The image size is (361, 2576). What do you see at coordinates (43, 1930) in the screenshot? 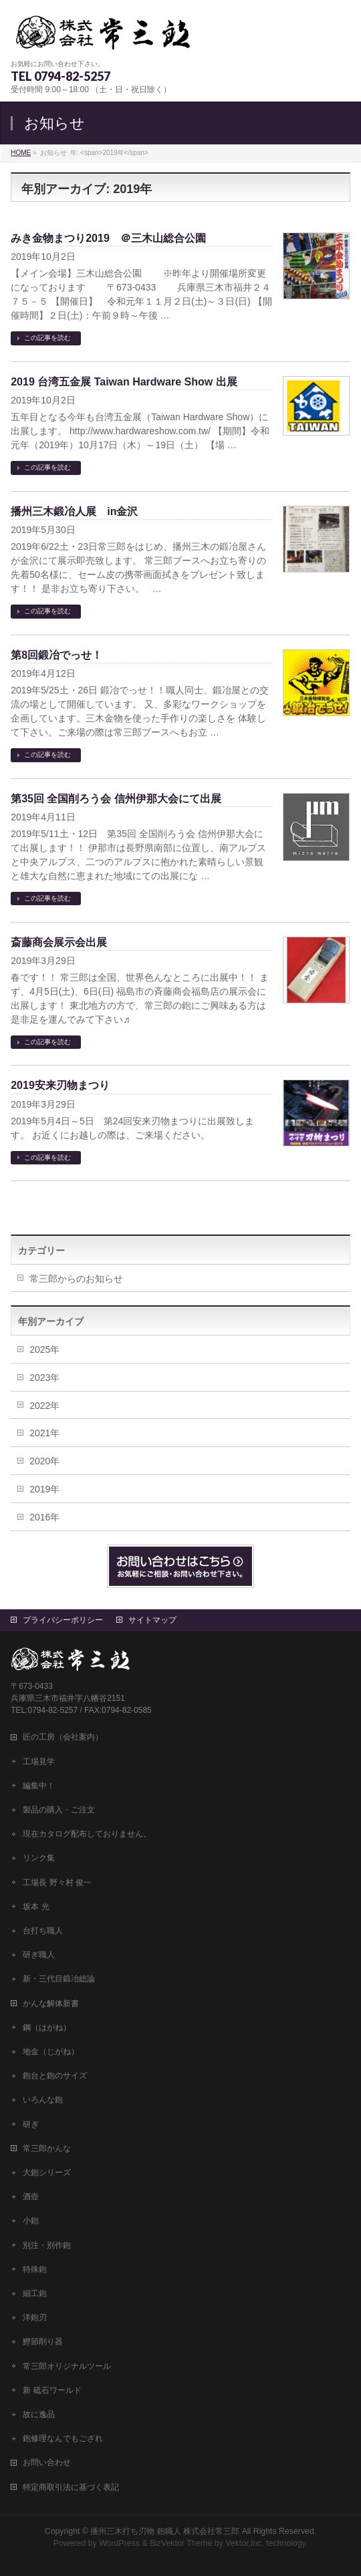
I see `台打ち職人` at bounding box center [43, 1930].